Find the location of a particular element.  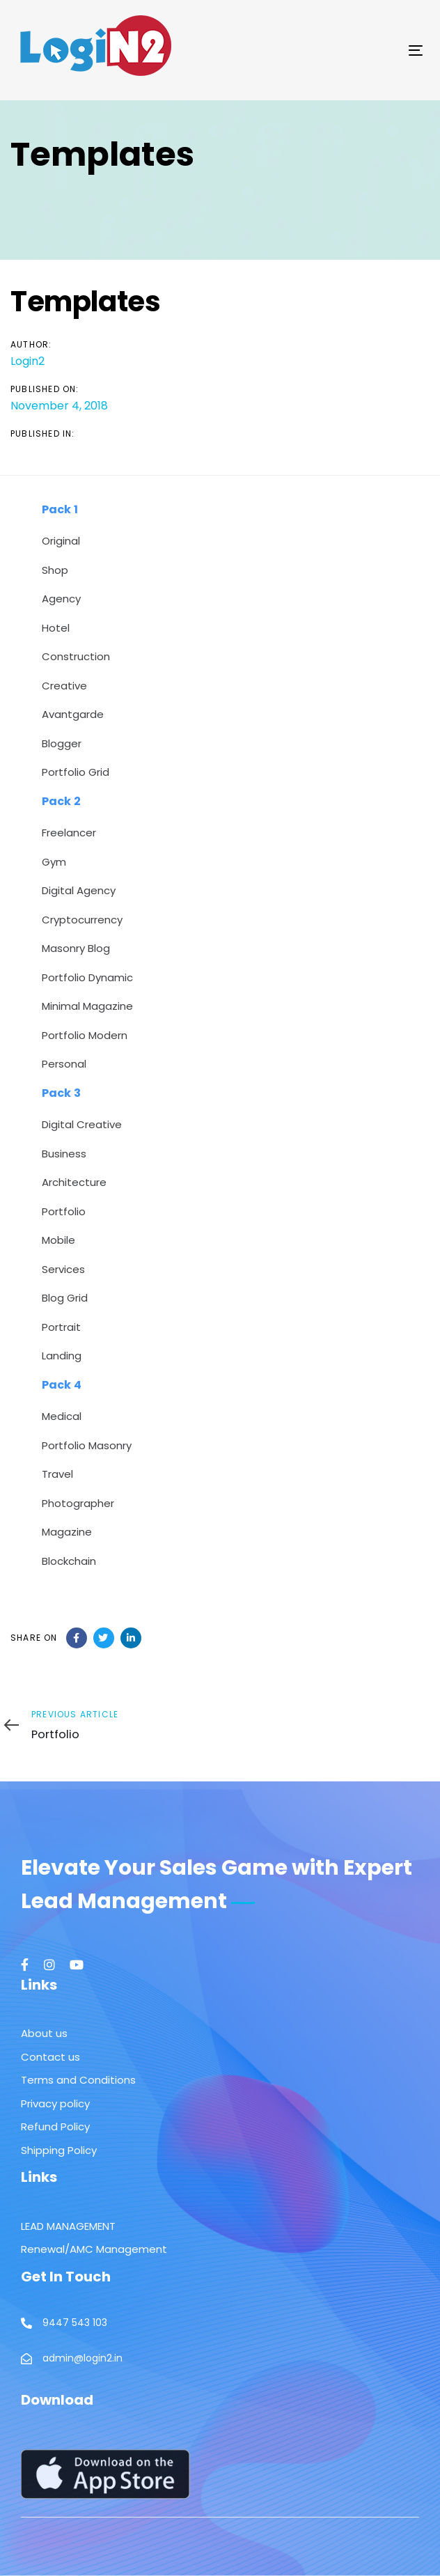

Blogger is located at coordinates (61, 743).